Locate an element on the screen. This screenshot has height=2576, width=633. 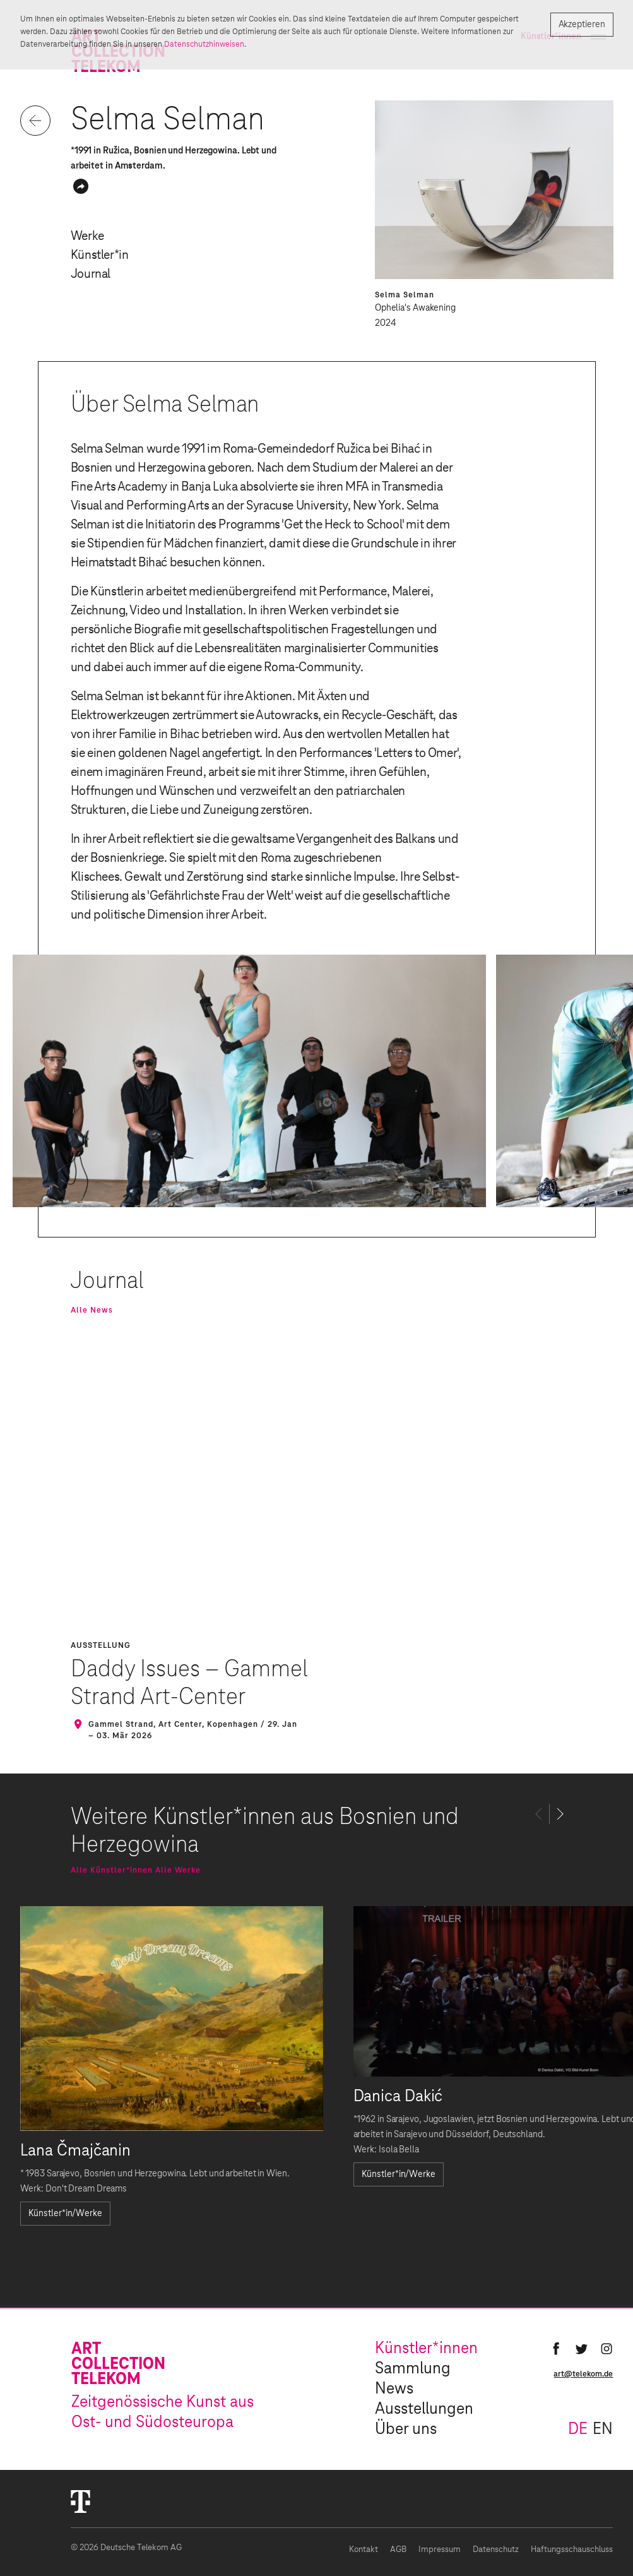
en is located at coordinates (603, 2429).